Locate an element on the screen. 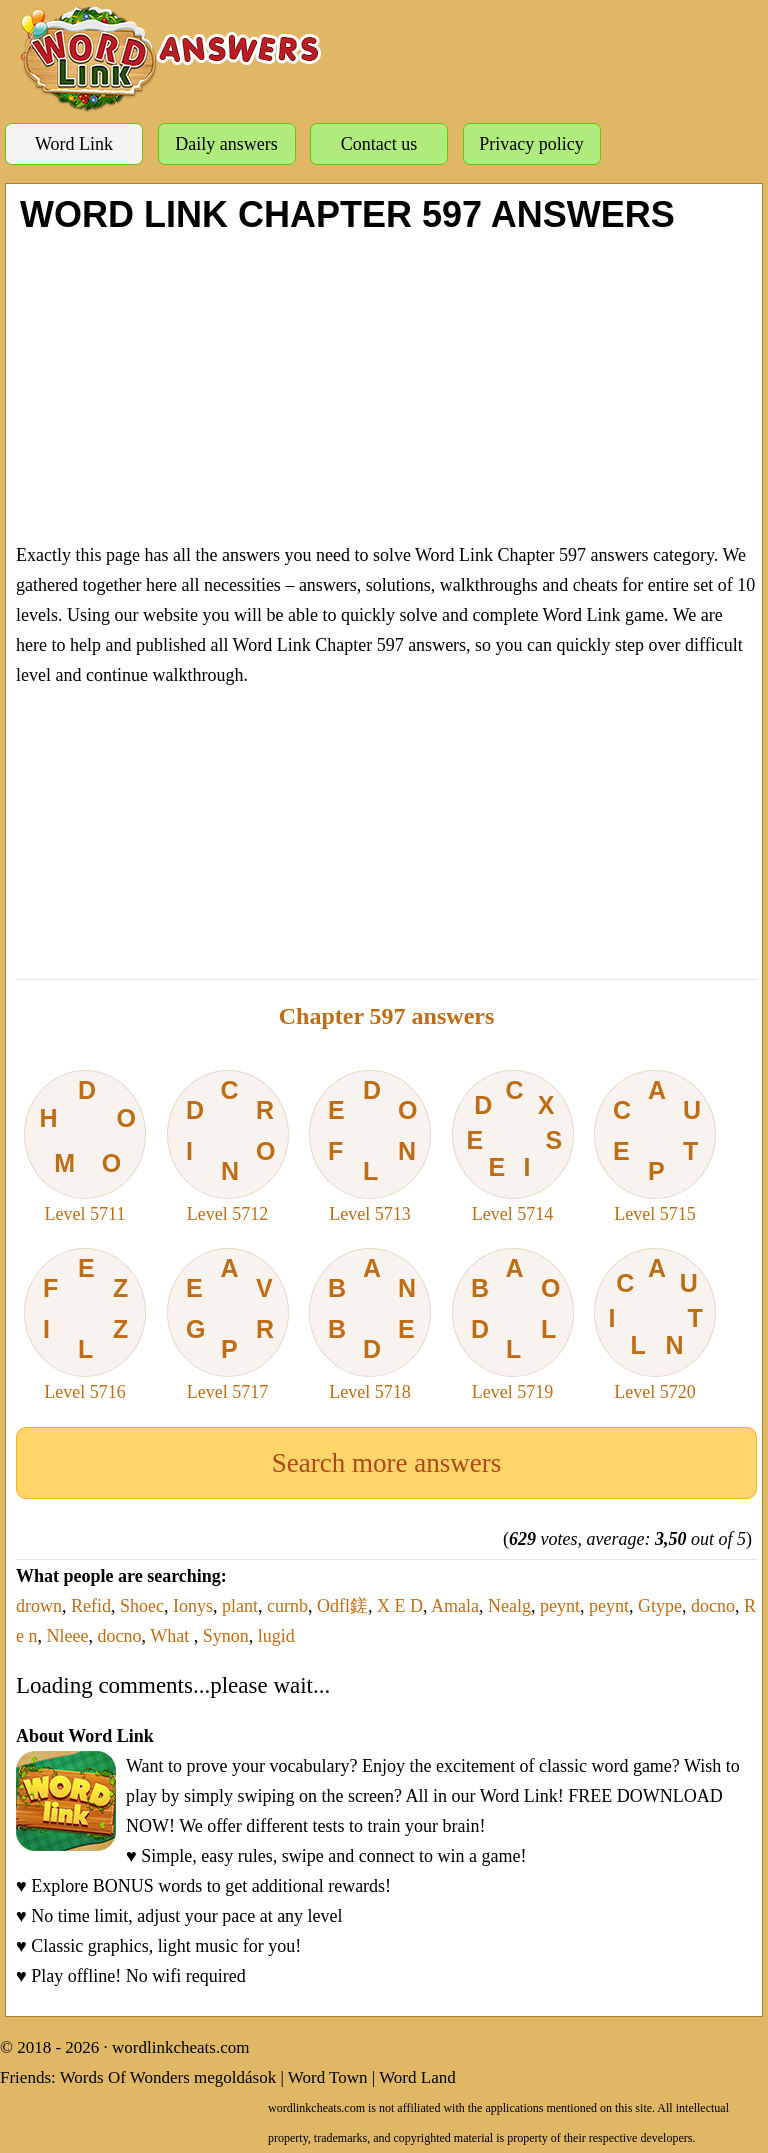  peynt is located at coordinates (560, 1606).